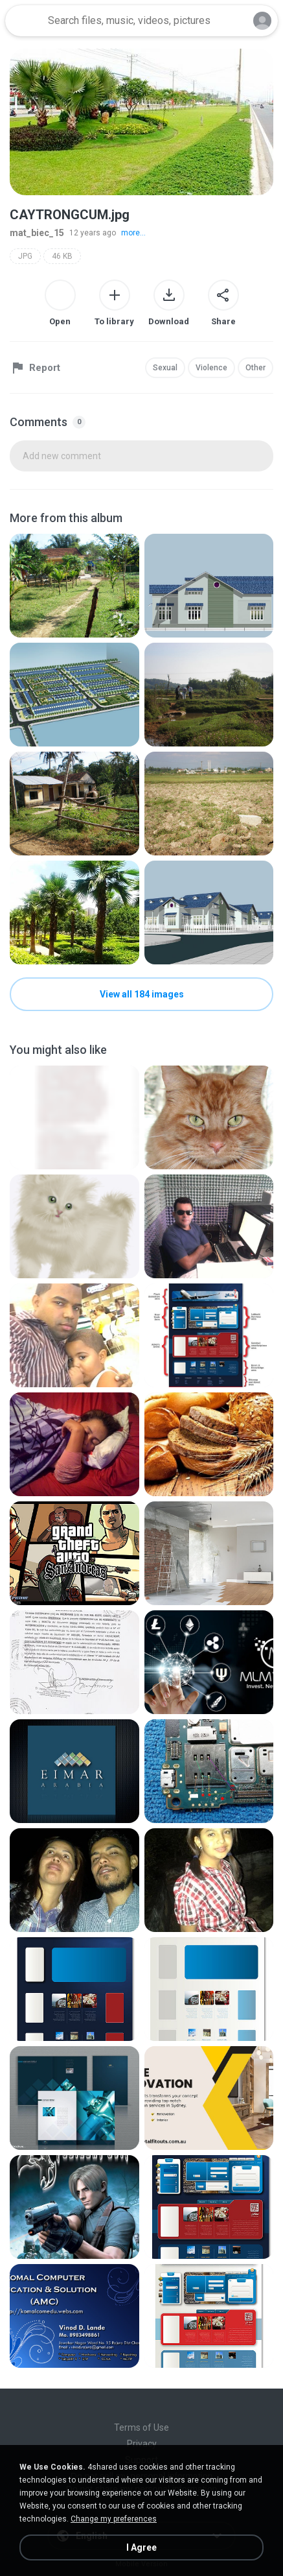 The image size is (283, 2576). I want to click on Terms of Use, so click(141, 2427).